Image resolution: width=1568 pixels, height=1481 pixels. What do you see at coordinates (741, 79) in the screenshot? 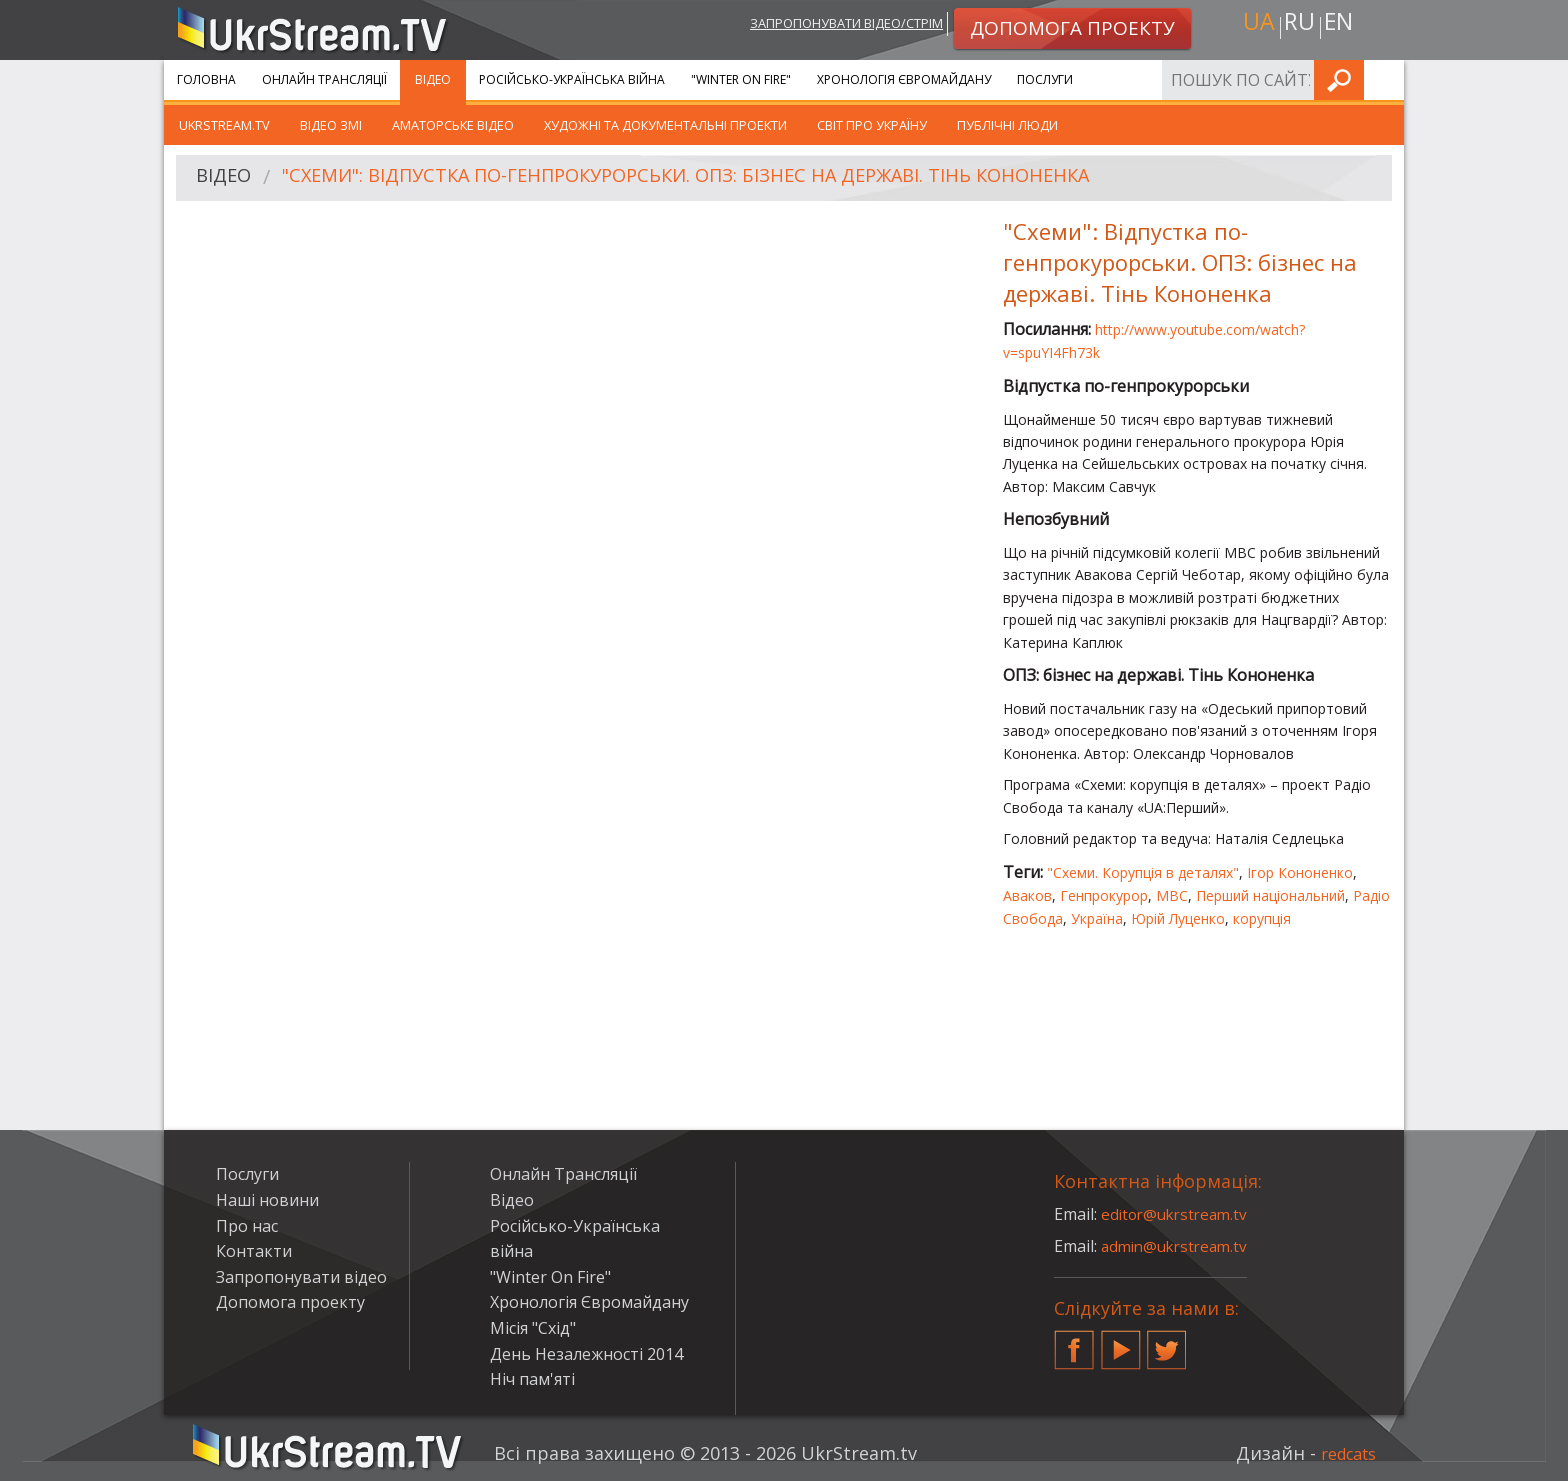
I see `"Winter On Fire"` at bounding box center [741, 79].